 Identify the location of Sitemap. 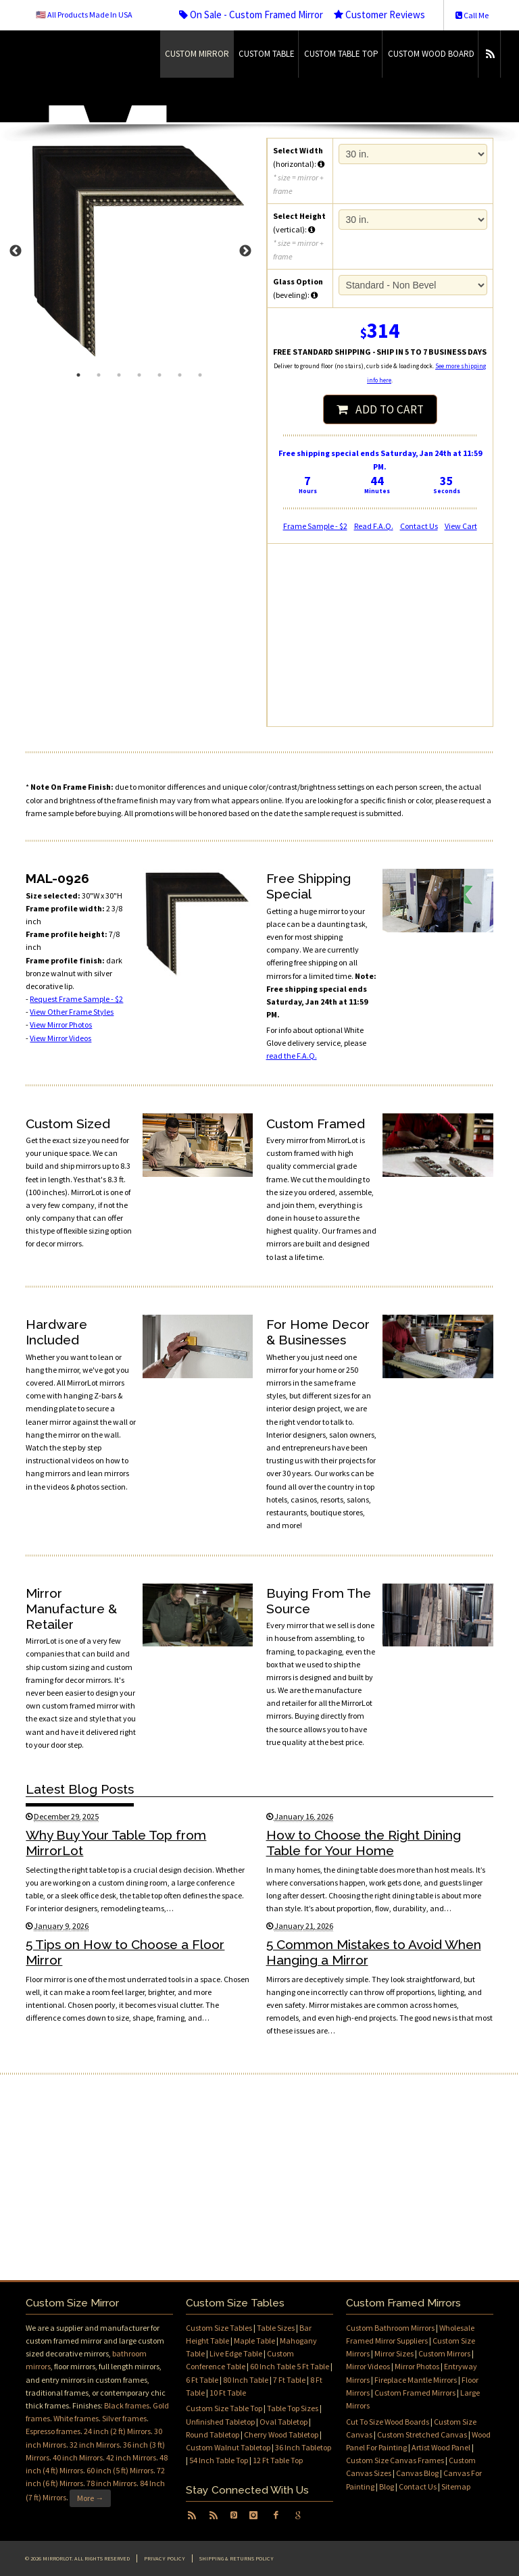
(455, 2486).